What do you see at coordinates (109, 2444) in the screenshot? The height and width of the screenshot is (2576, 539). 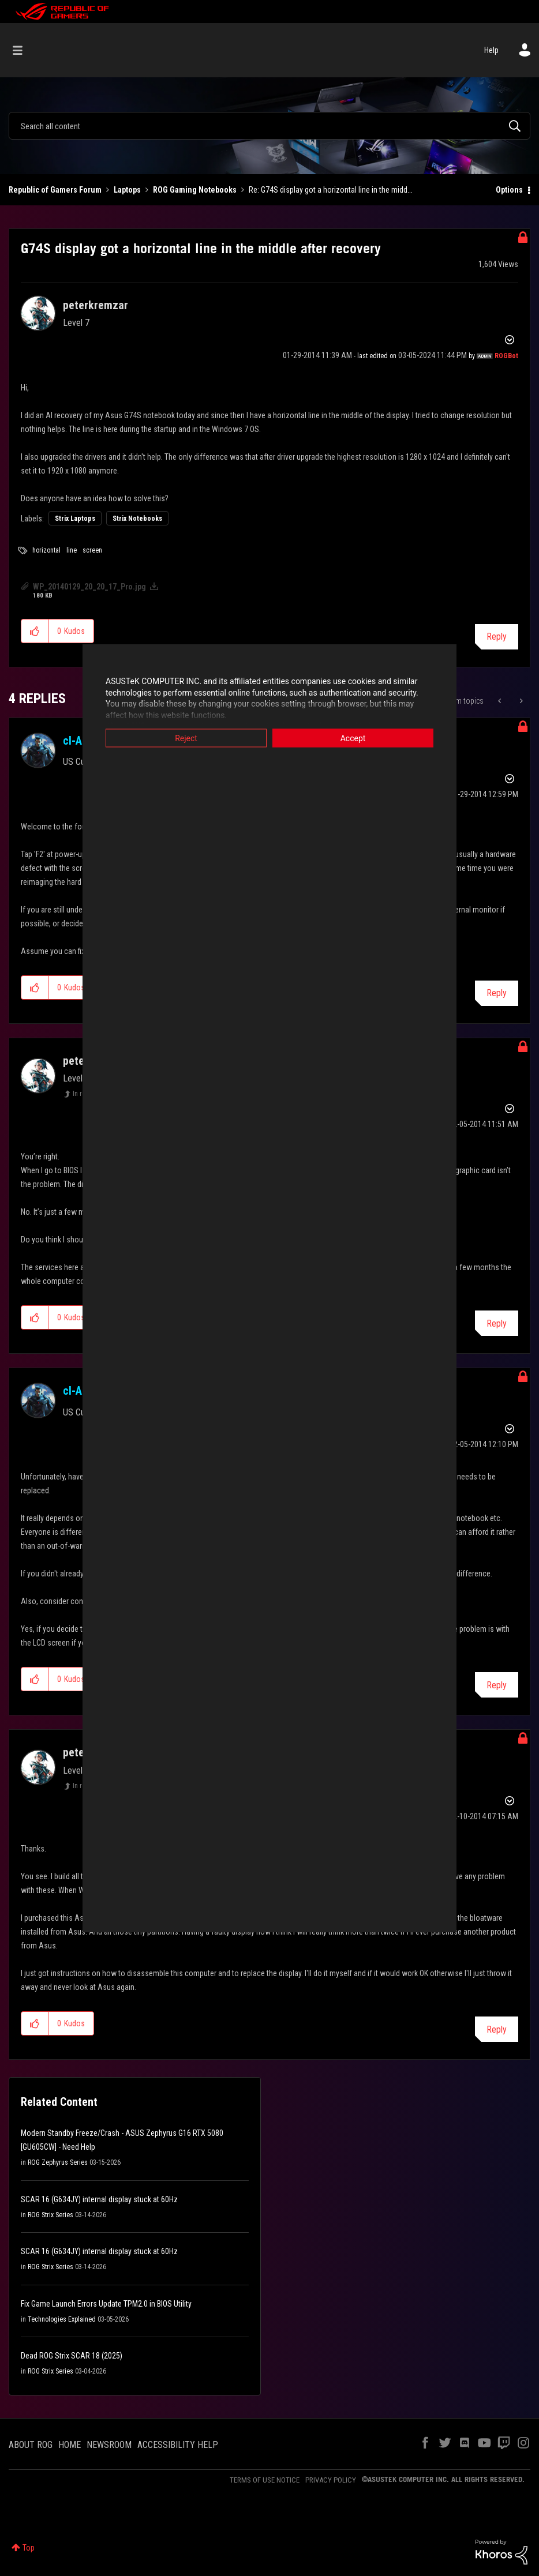 I see `NEWSROOM` at bounding box center [109, 2444].